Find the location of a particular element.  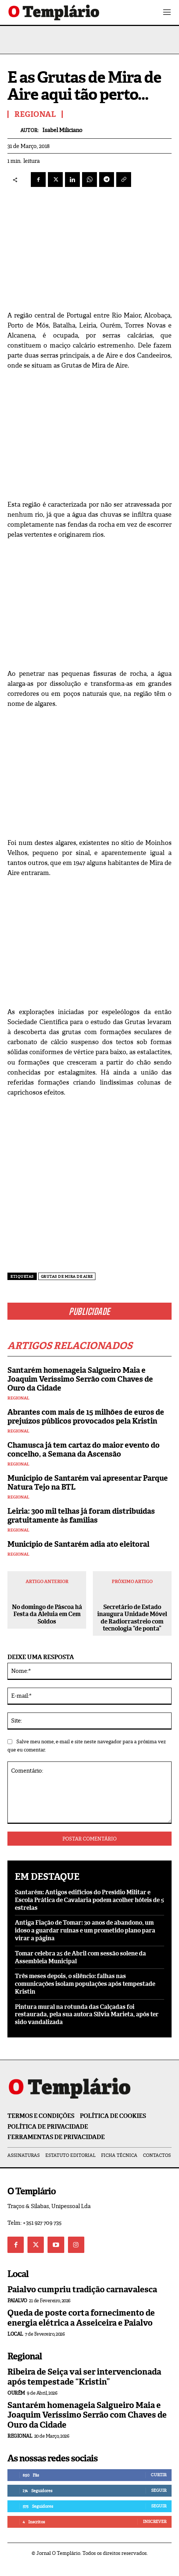

Três meses depois, o silêncio: falhas nas comunicações isolam populações após tempestade Kristin is located at coordinates (85, 1984).